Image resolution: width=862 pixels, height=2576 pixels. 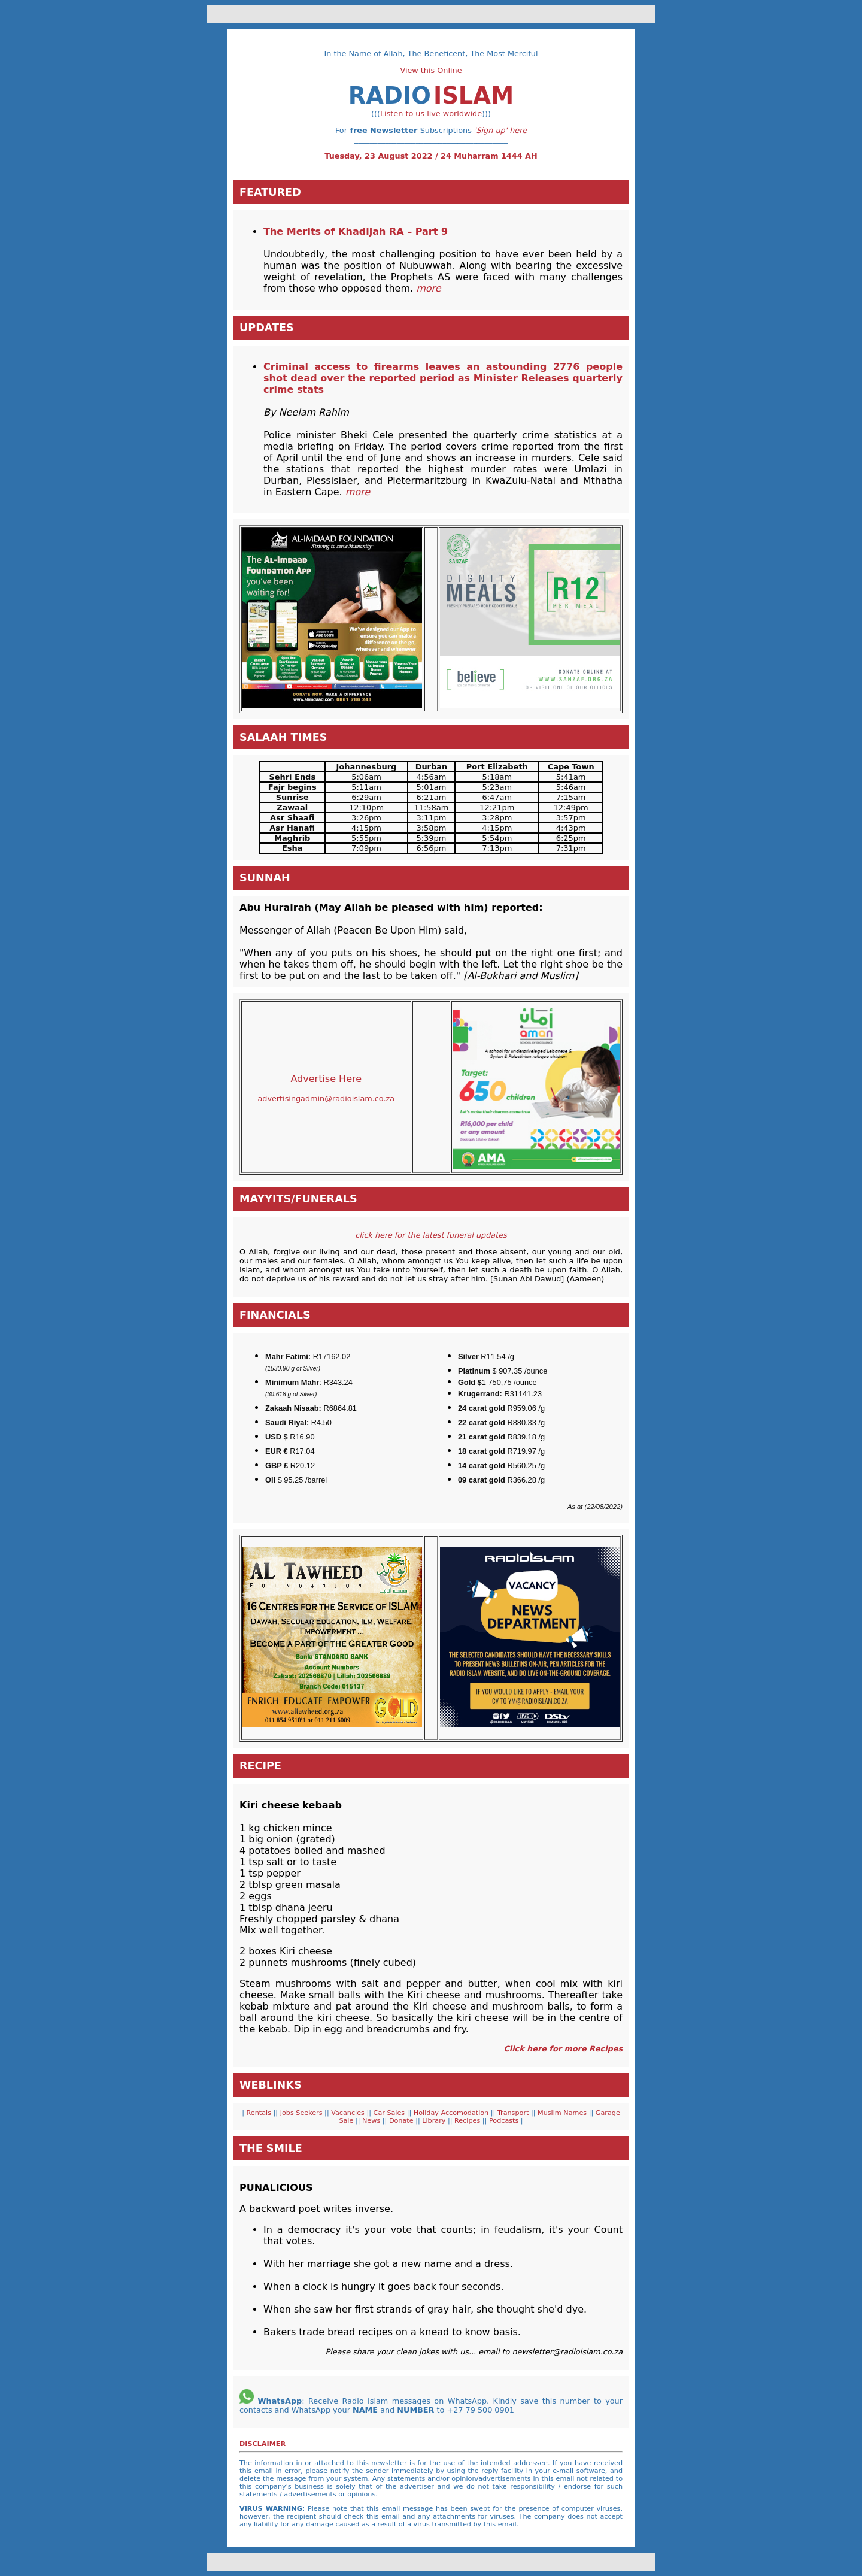 I want to click on Listen to us live worldwide, so click(x=431, y=113).